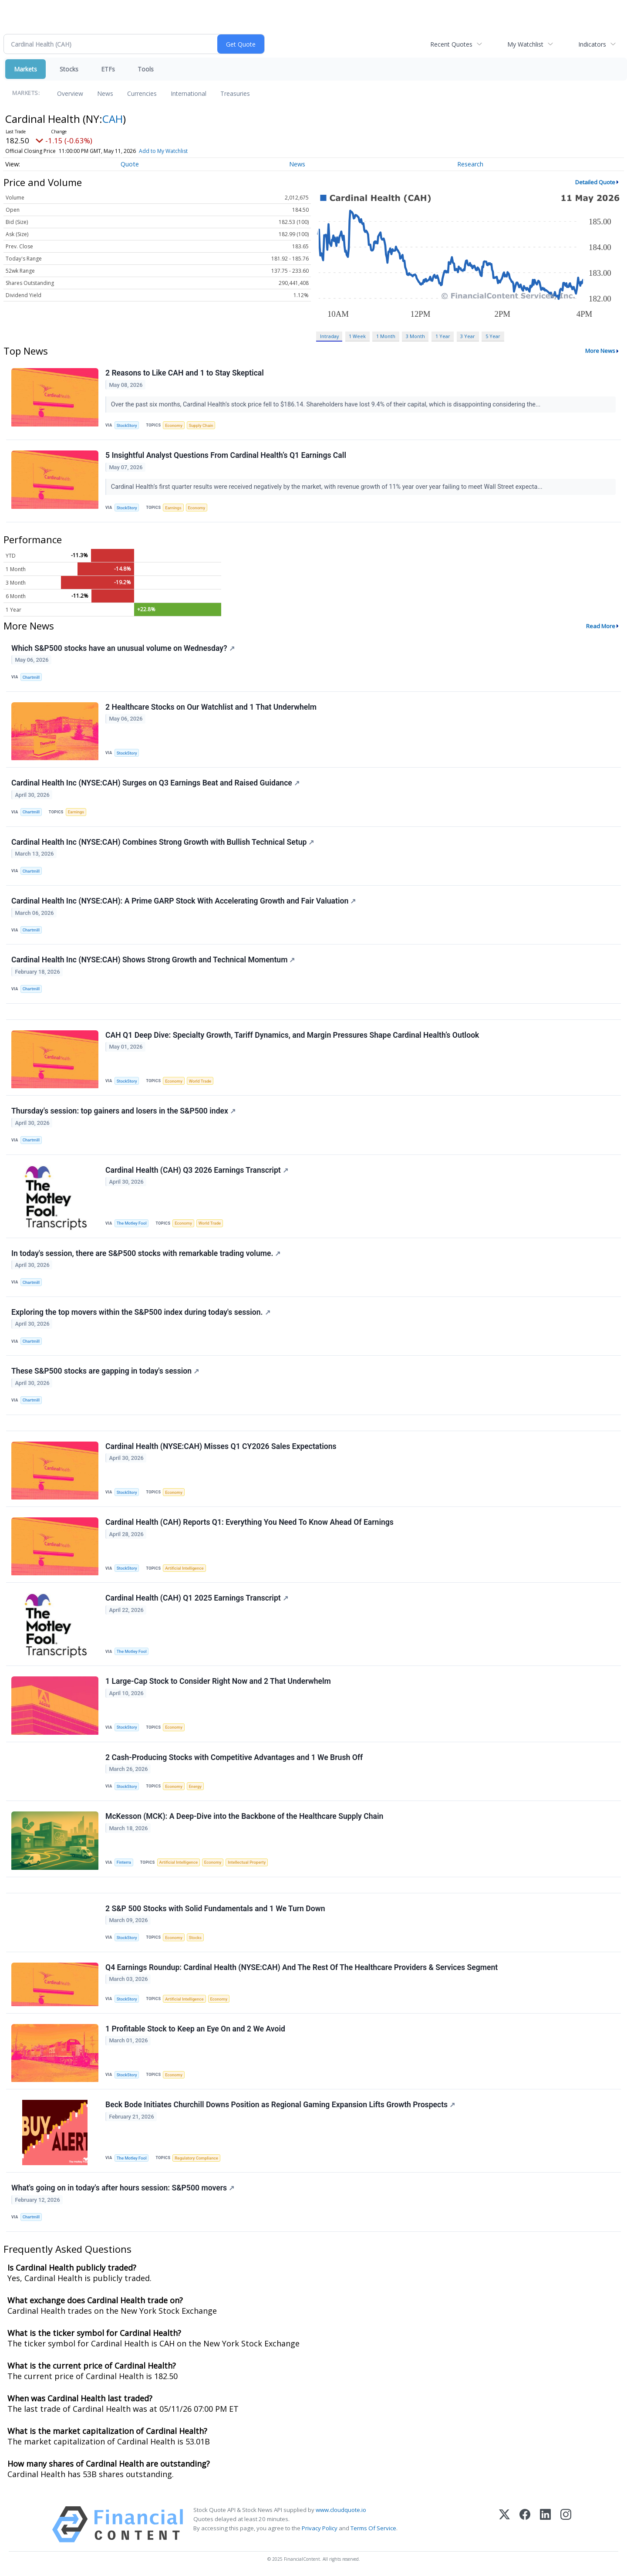 This screenshot has width=627, height=2576. Describe the element at coordinates (173, 507) in the screenshot. I see `Earnings` at that location.